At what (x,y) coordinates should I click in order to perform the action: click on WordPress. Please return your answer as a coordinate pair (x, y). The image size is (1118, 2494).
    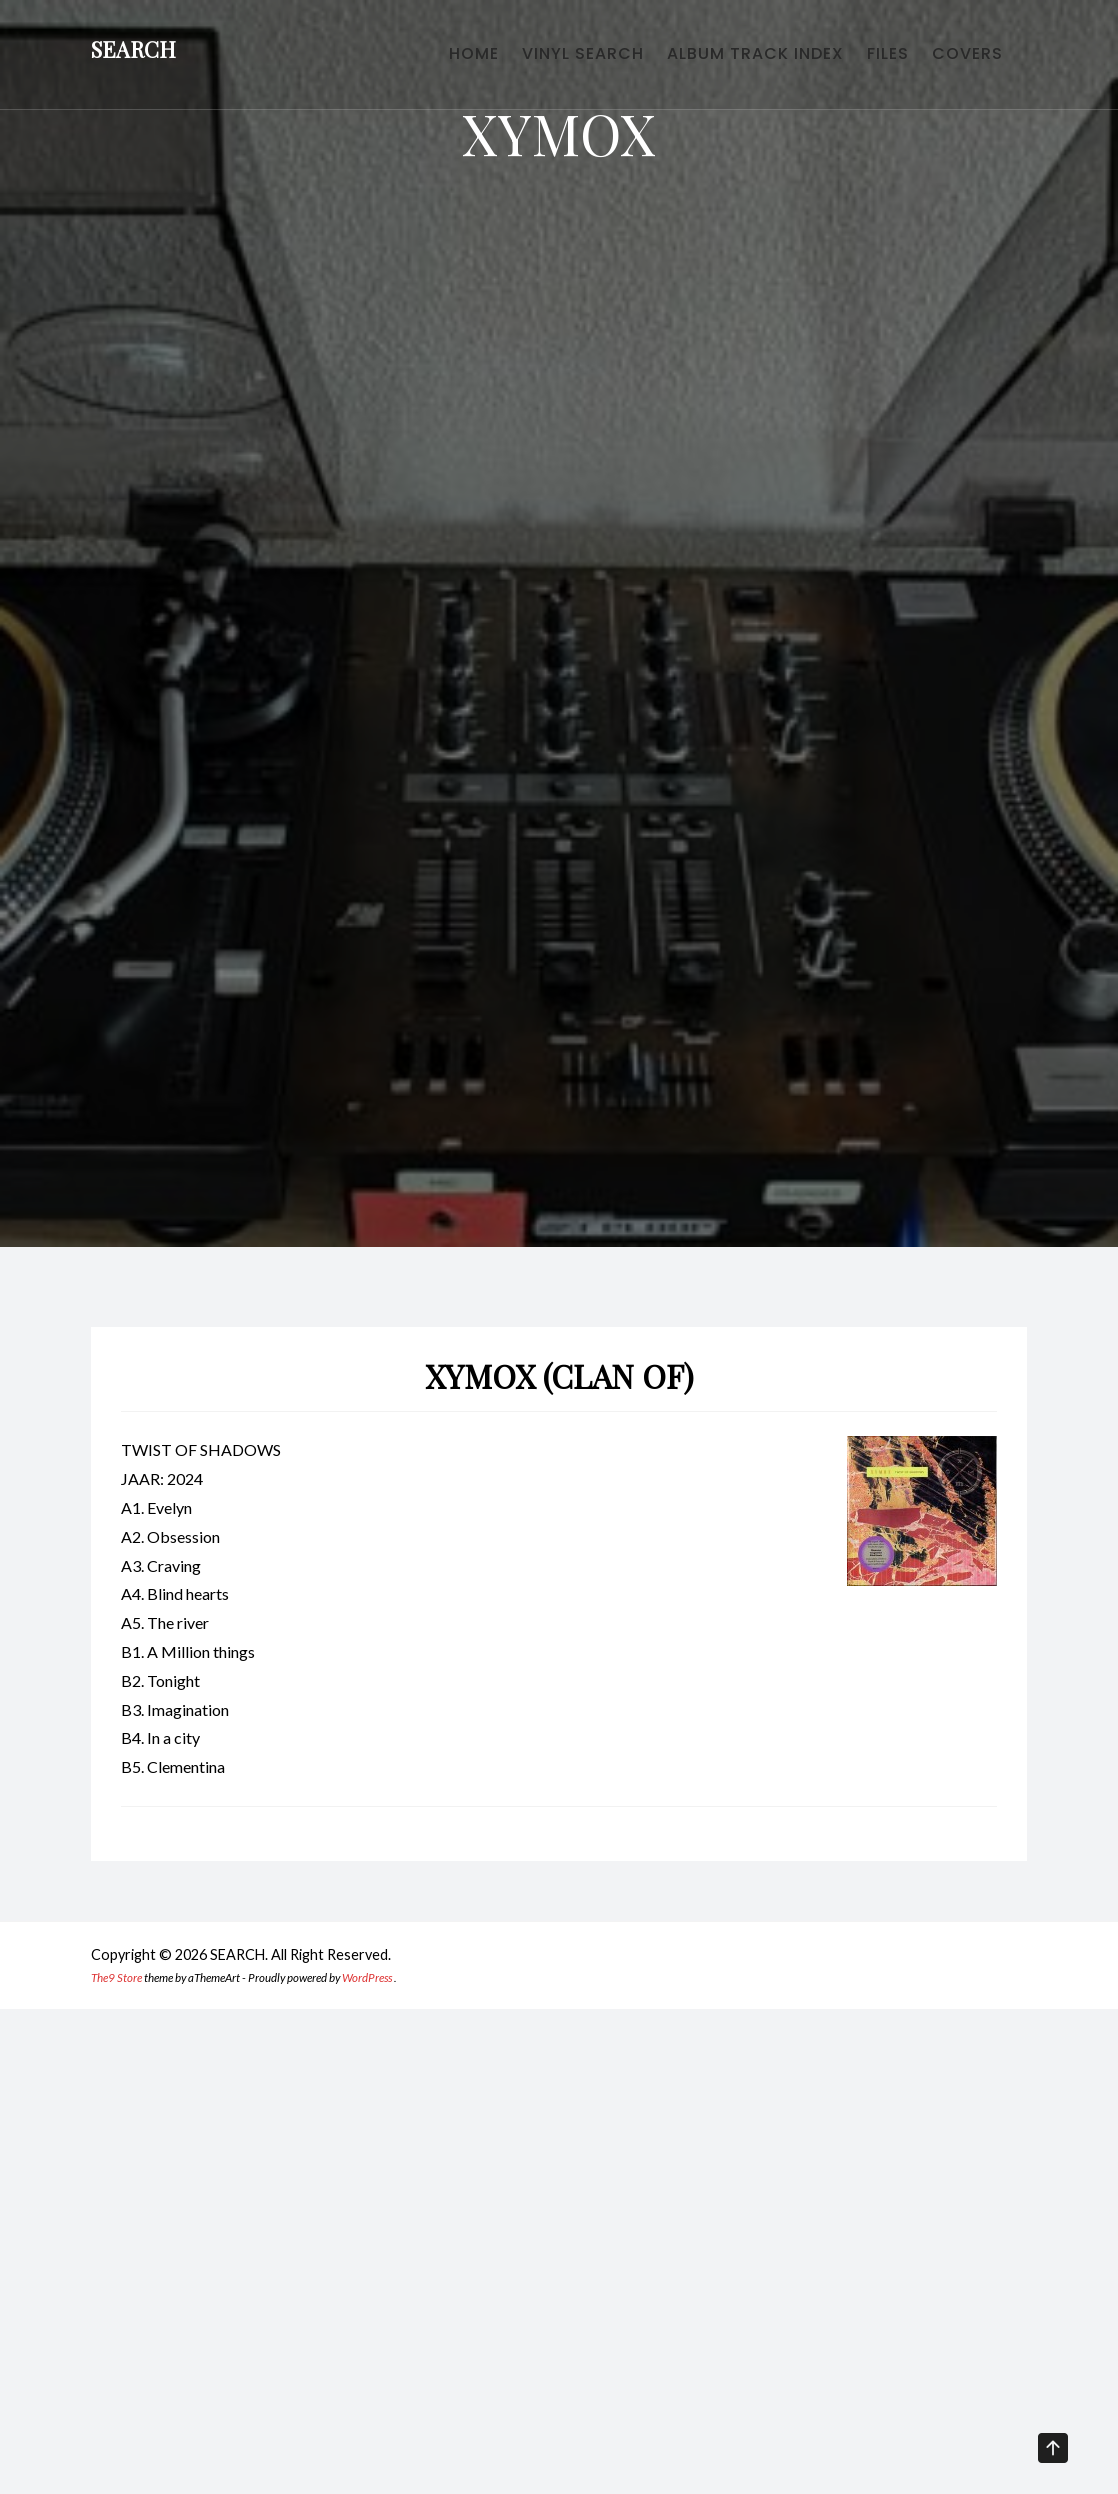
    Looking at the image, I should click on (367, 1977).